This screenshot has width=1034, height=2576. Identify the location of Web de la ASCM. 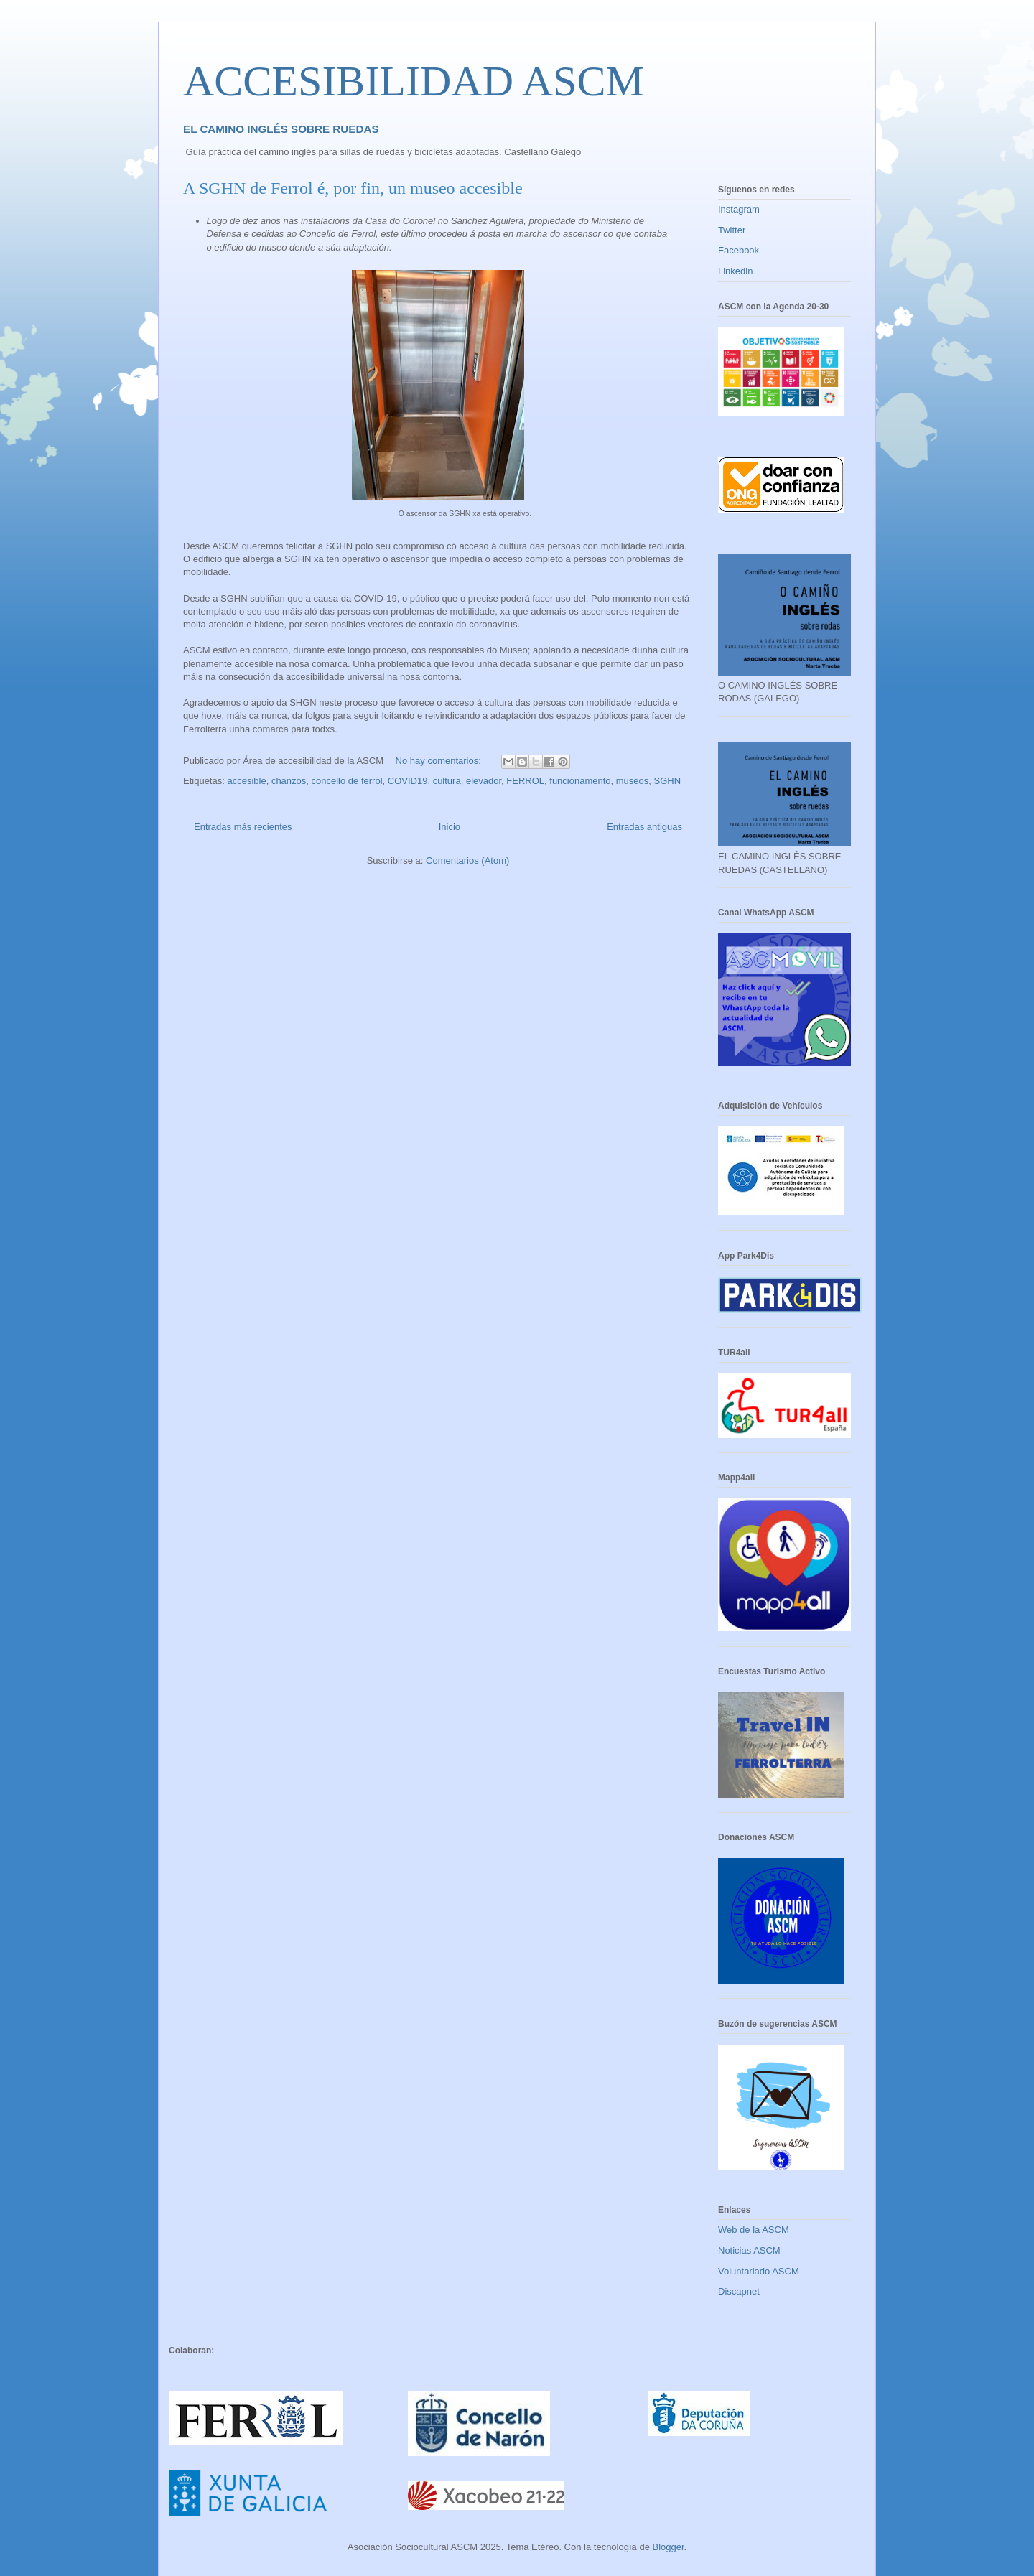
(753, 2229).